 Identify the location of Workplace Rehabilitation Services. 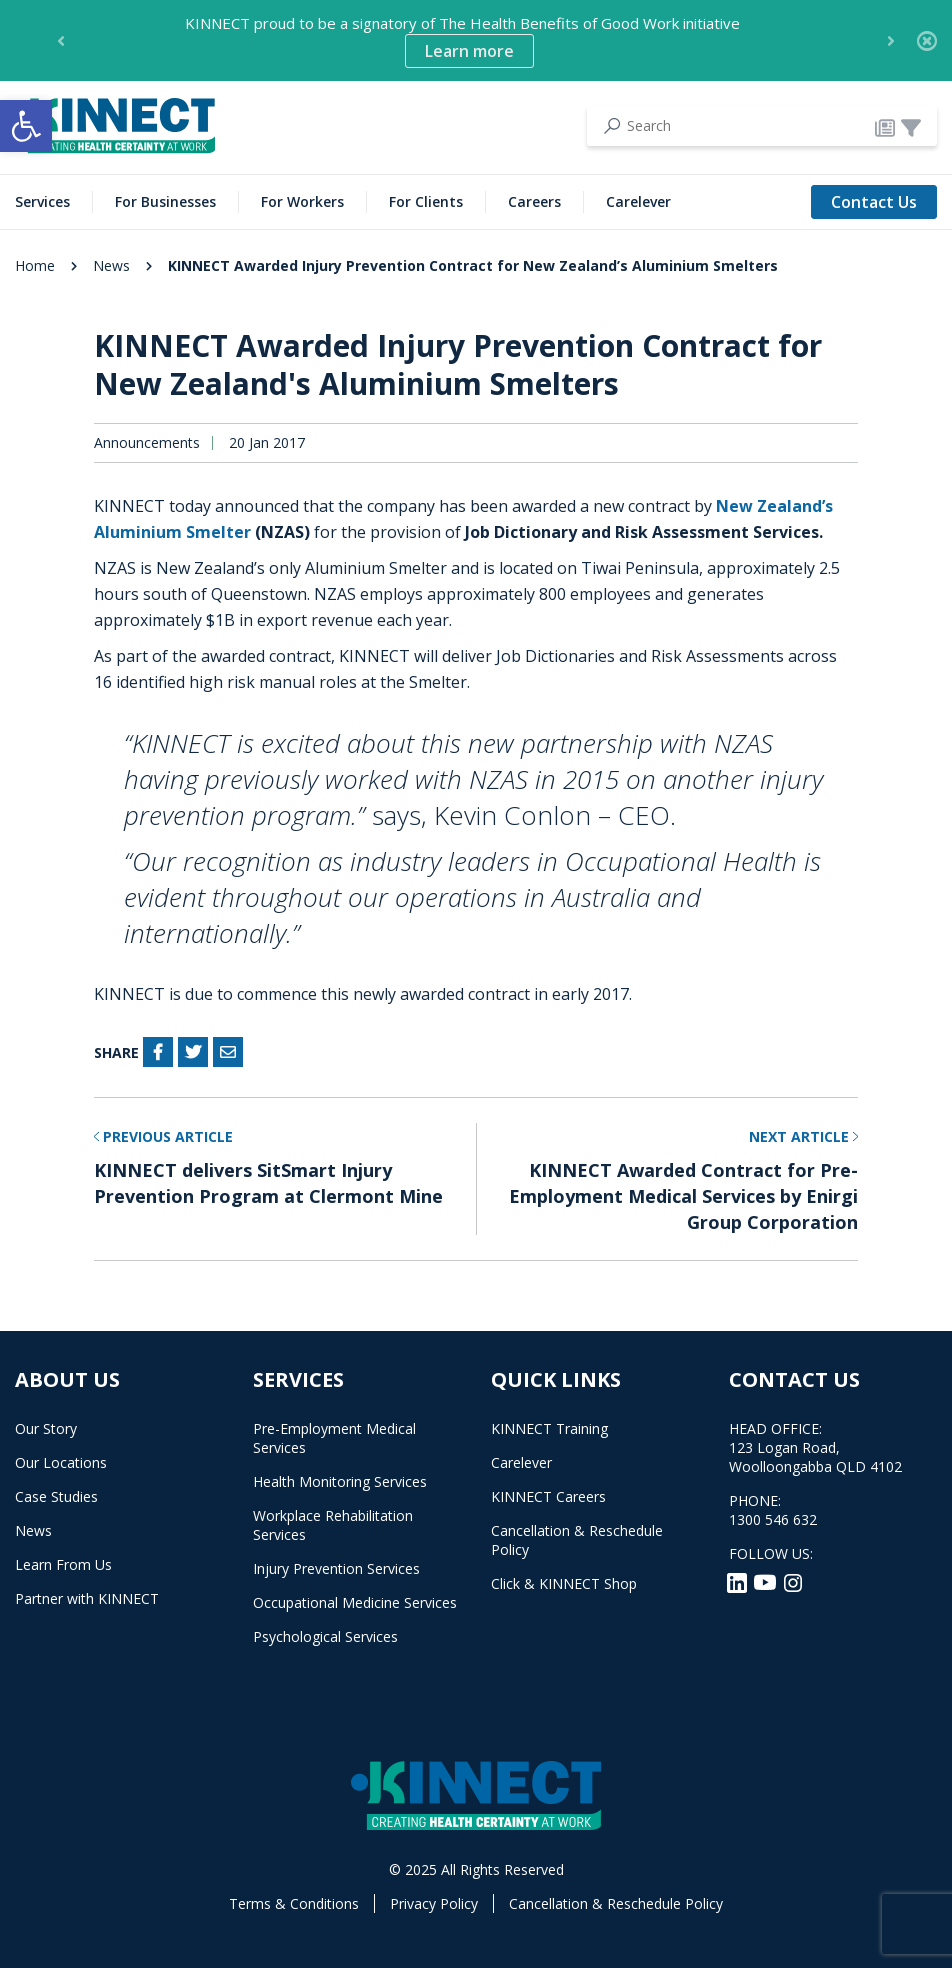
(333, 1525).